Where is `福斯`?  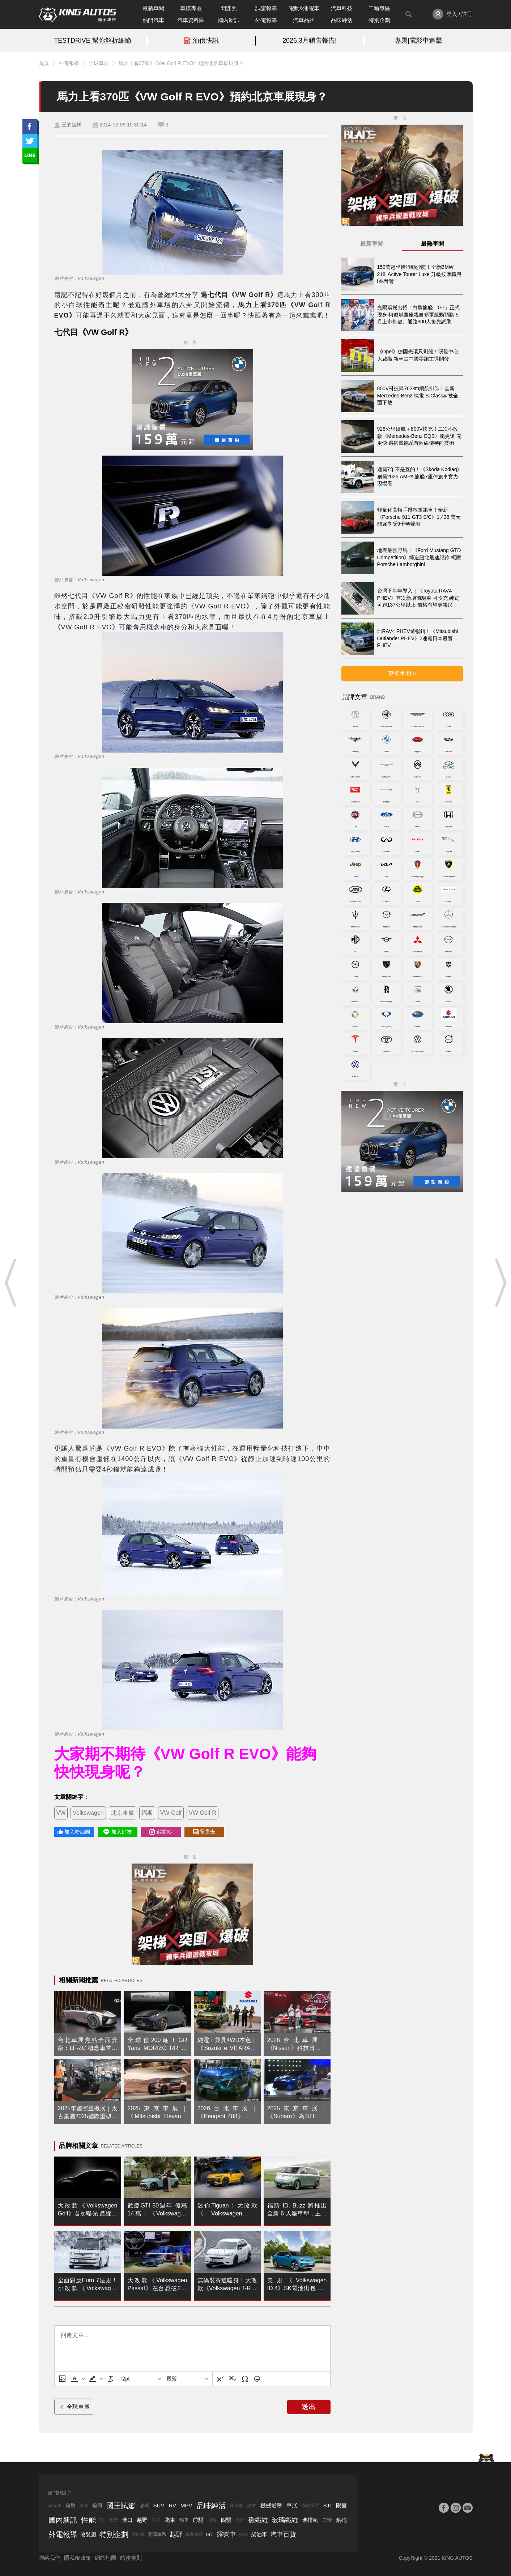 福斯 is located at coordinates (147, 1813).